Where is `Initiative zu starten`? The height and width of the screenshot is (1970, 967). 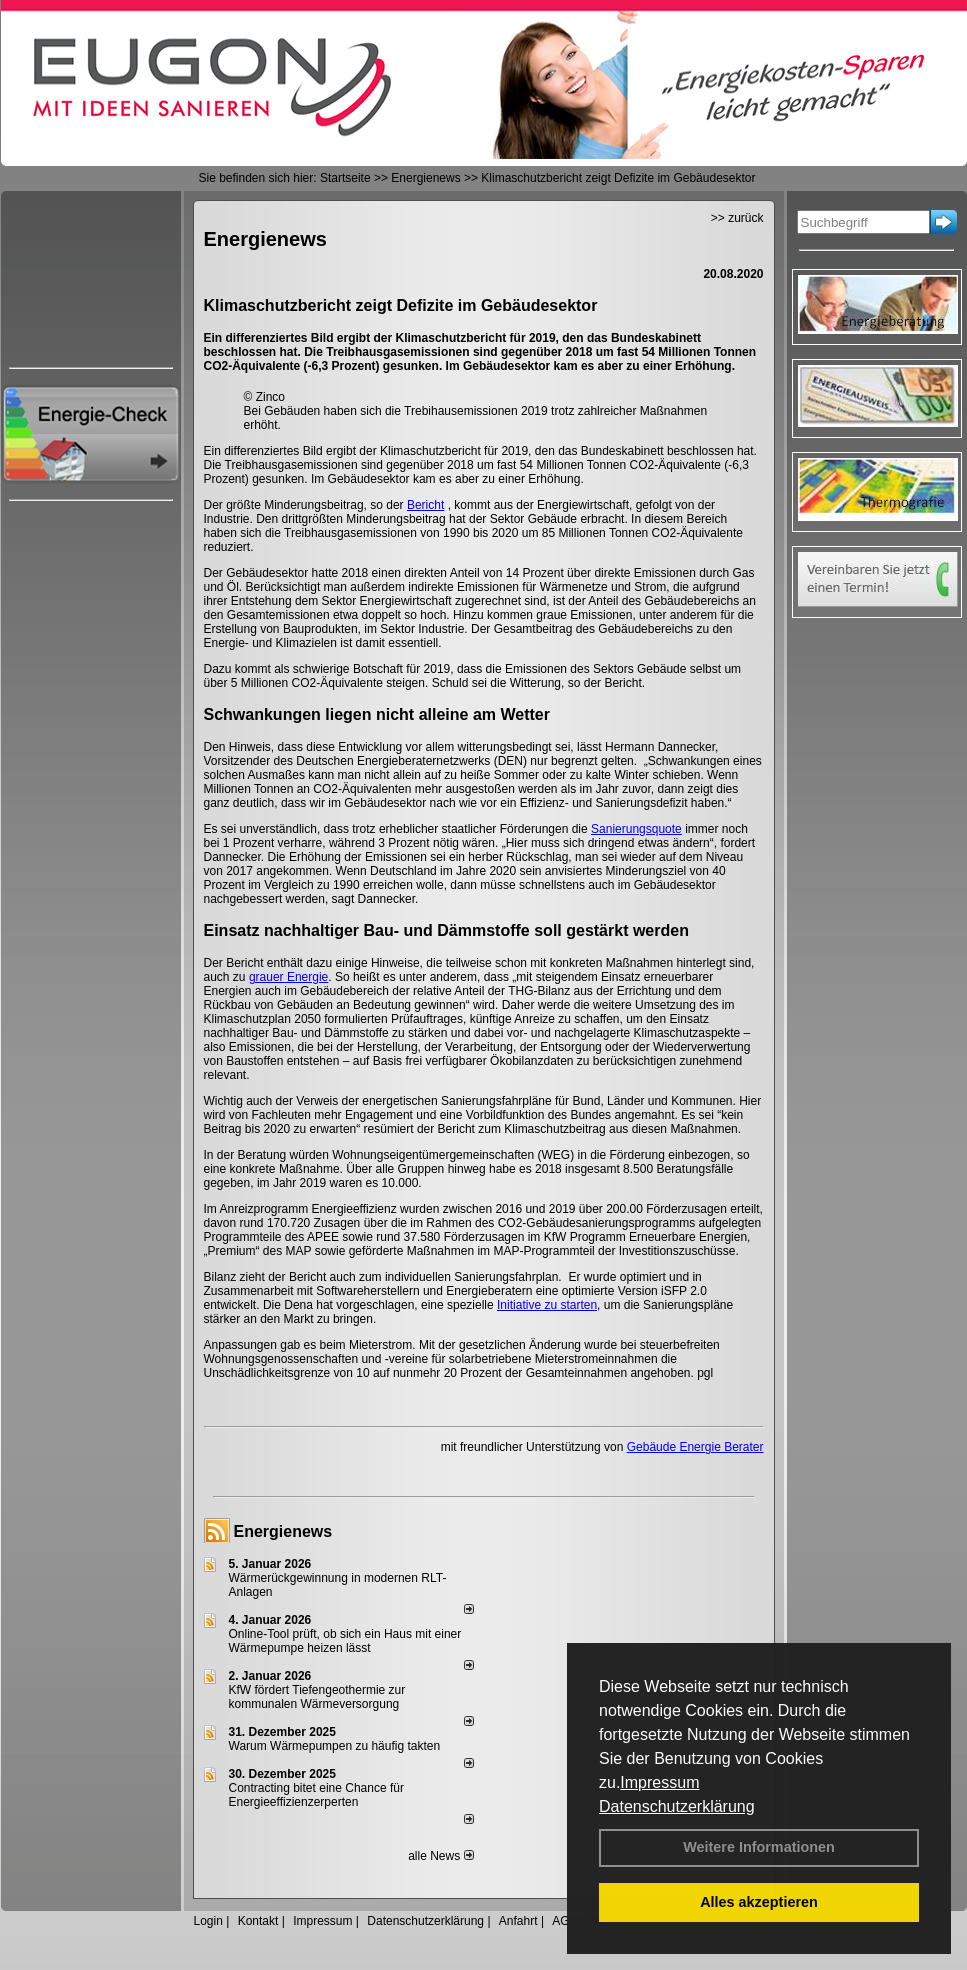 Initiative zu starten is located at coordinates (547, 1305).